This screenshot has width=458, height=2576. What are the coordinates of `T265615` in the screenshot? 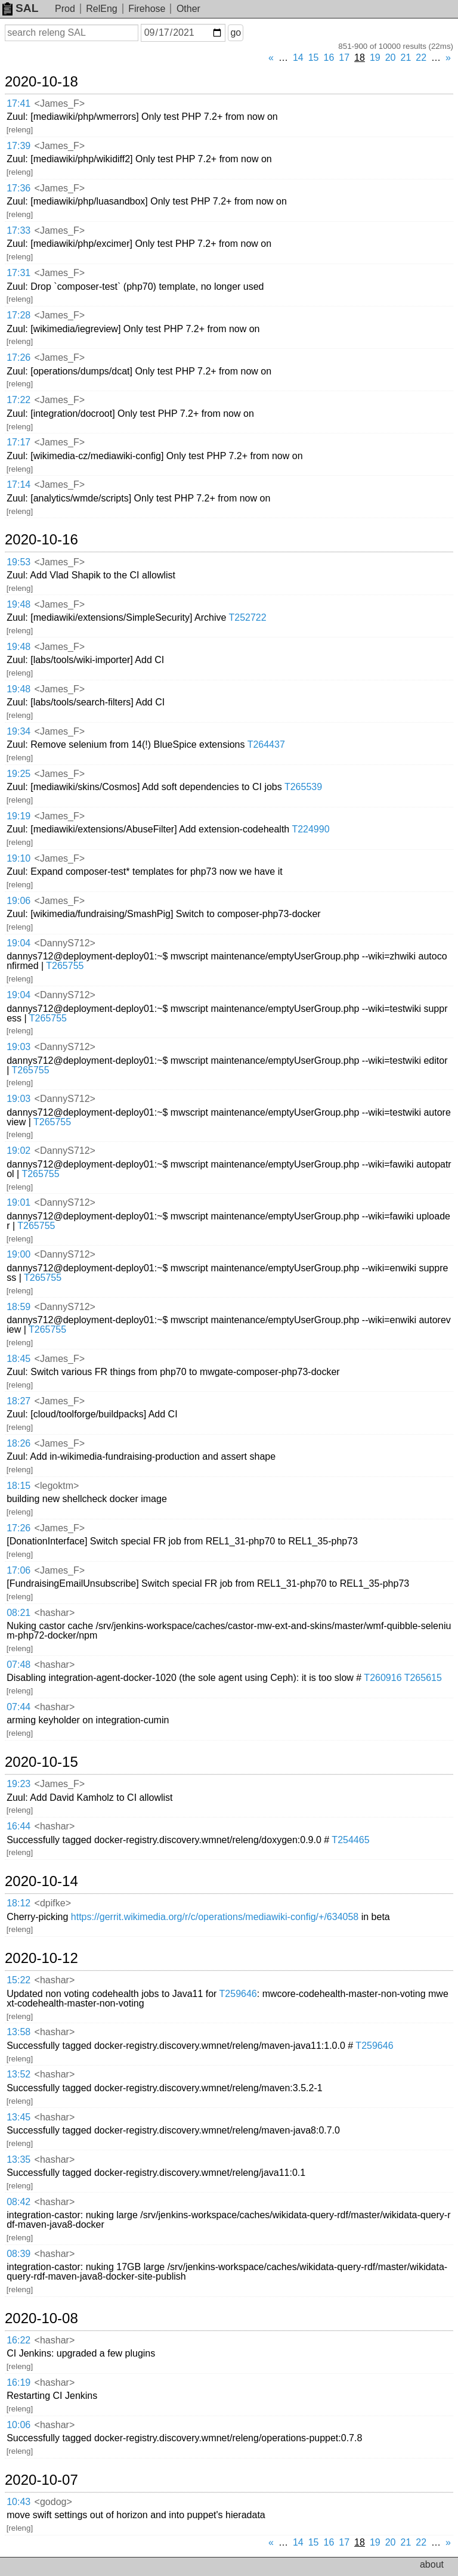 It's located at (423, 1678).